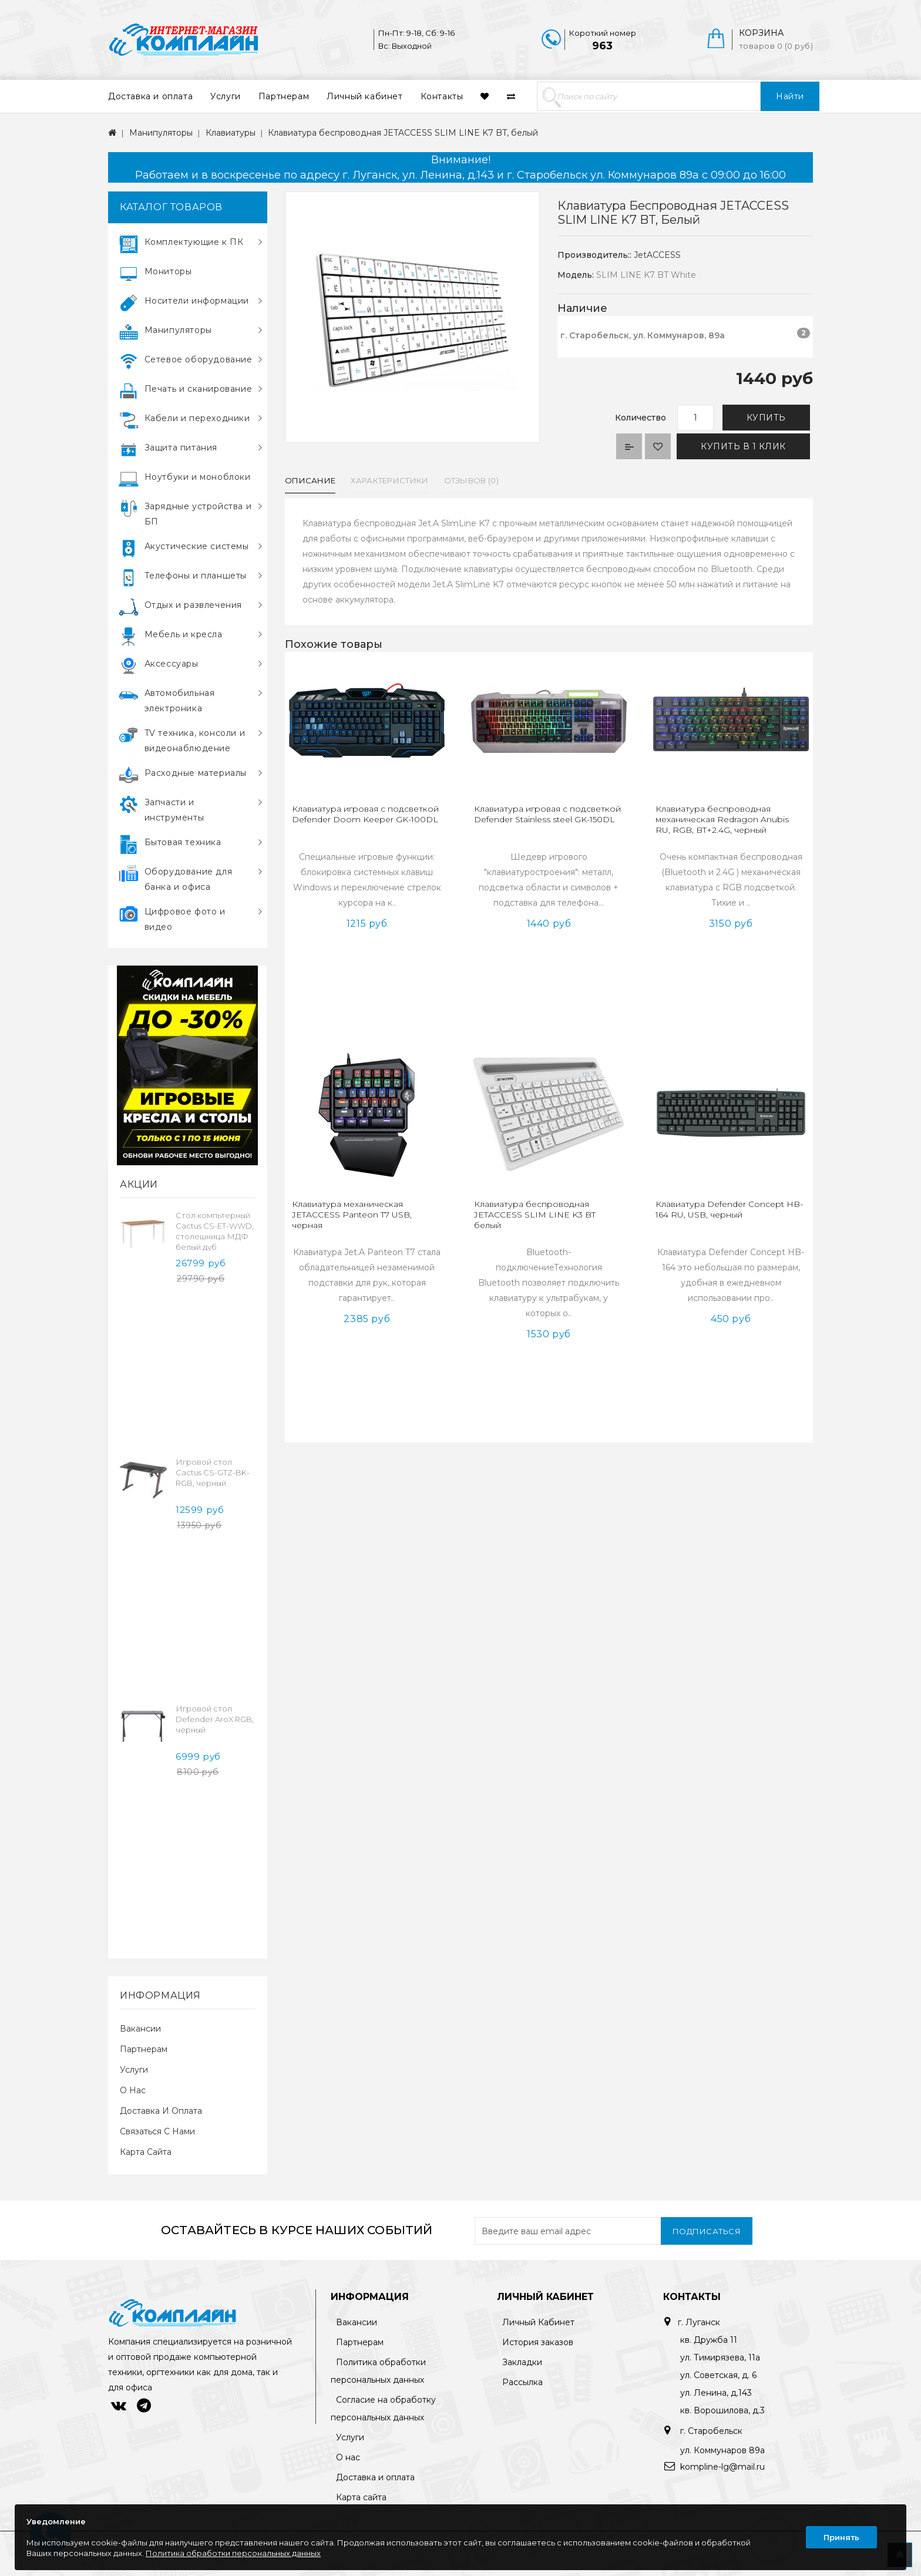 Image resolution: width=921 pixels, height=2576 pixels. What do you see at coordinates (707, 2231) in the screenshot?
I see `Подписаться` at bounding box center [707, 2231].